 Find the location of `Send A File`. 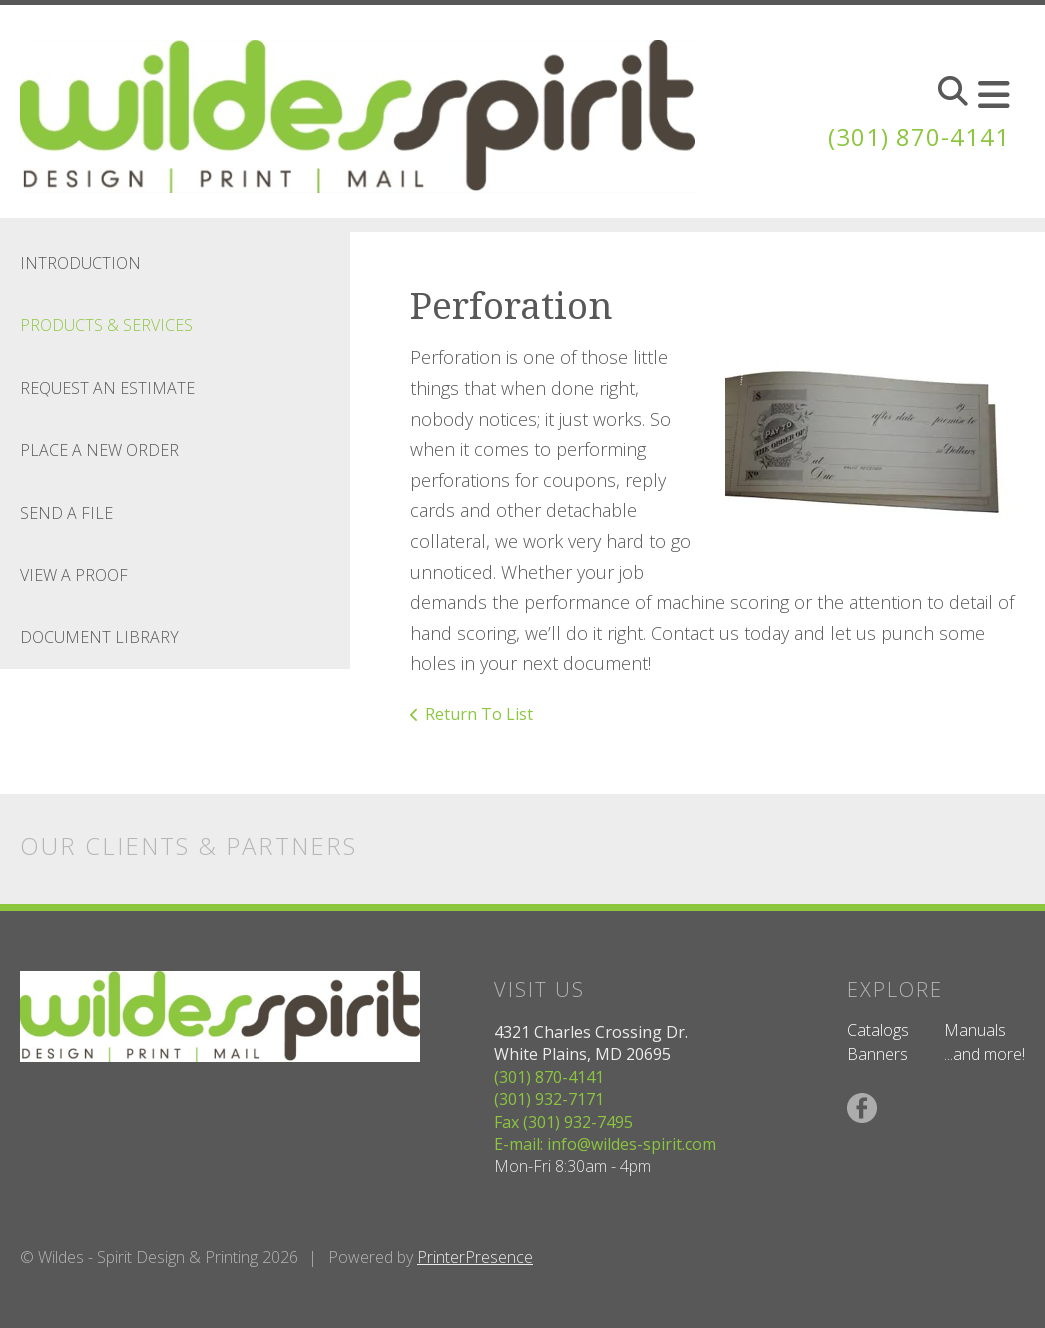

Send A File is located at coordinates (66, 513).